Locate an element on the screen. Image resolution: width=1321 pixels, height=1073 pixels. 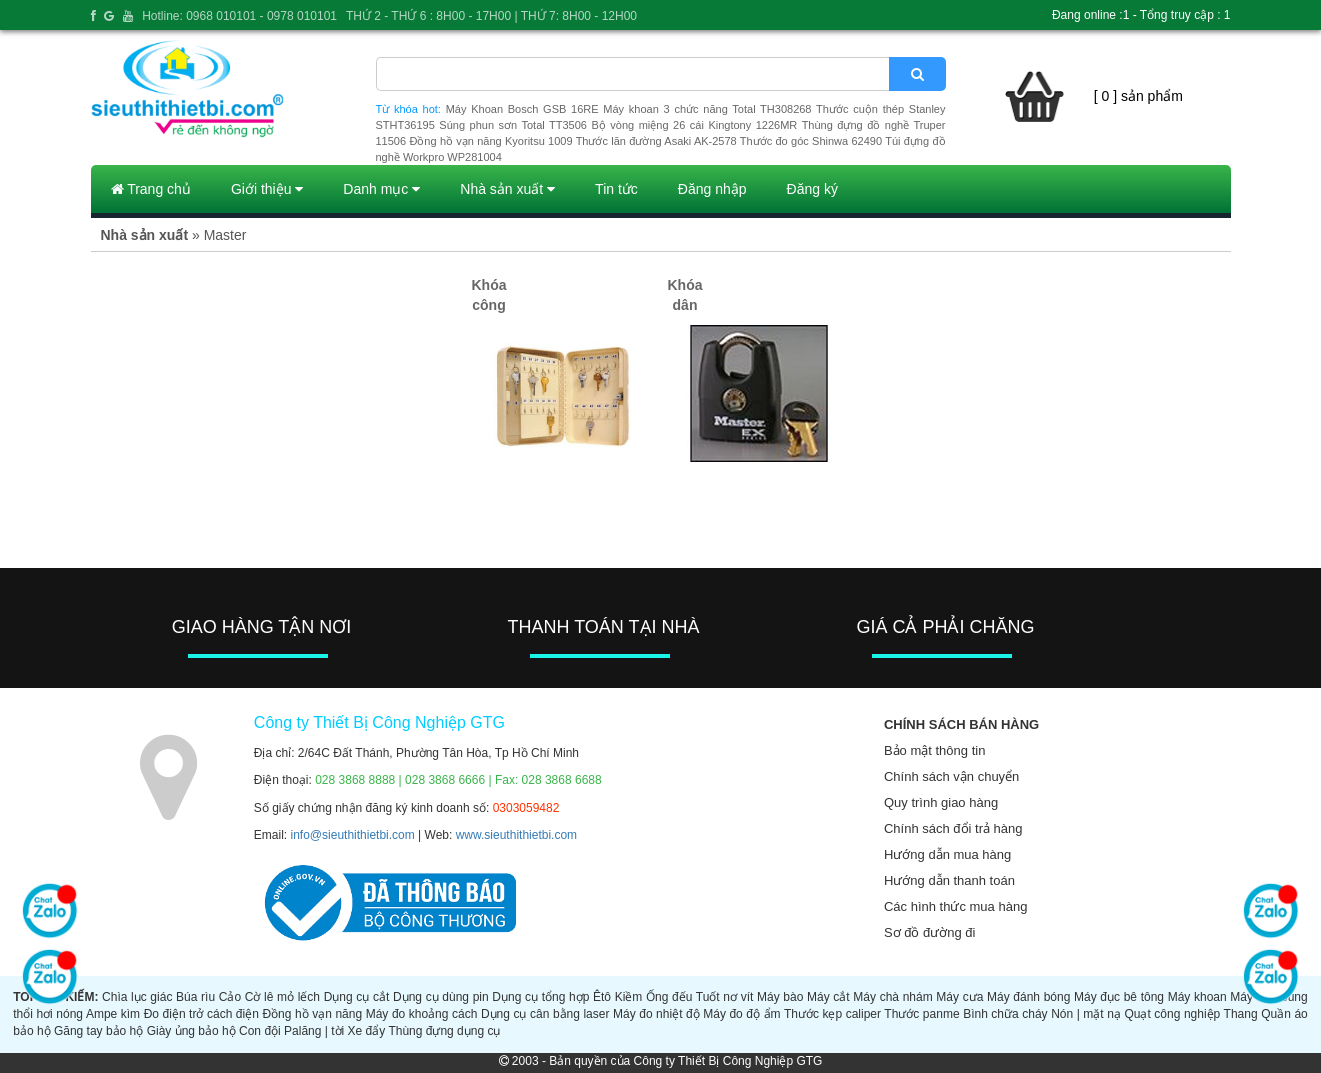
[ 0 ] sản phẩm is located at coordinates (1138, 96).